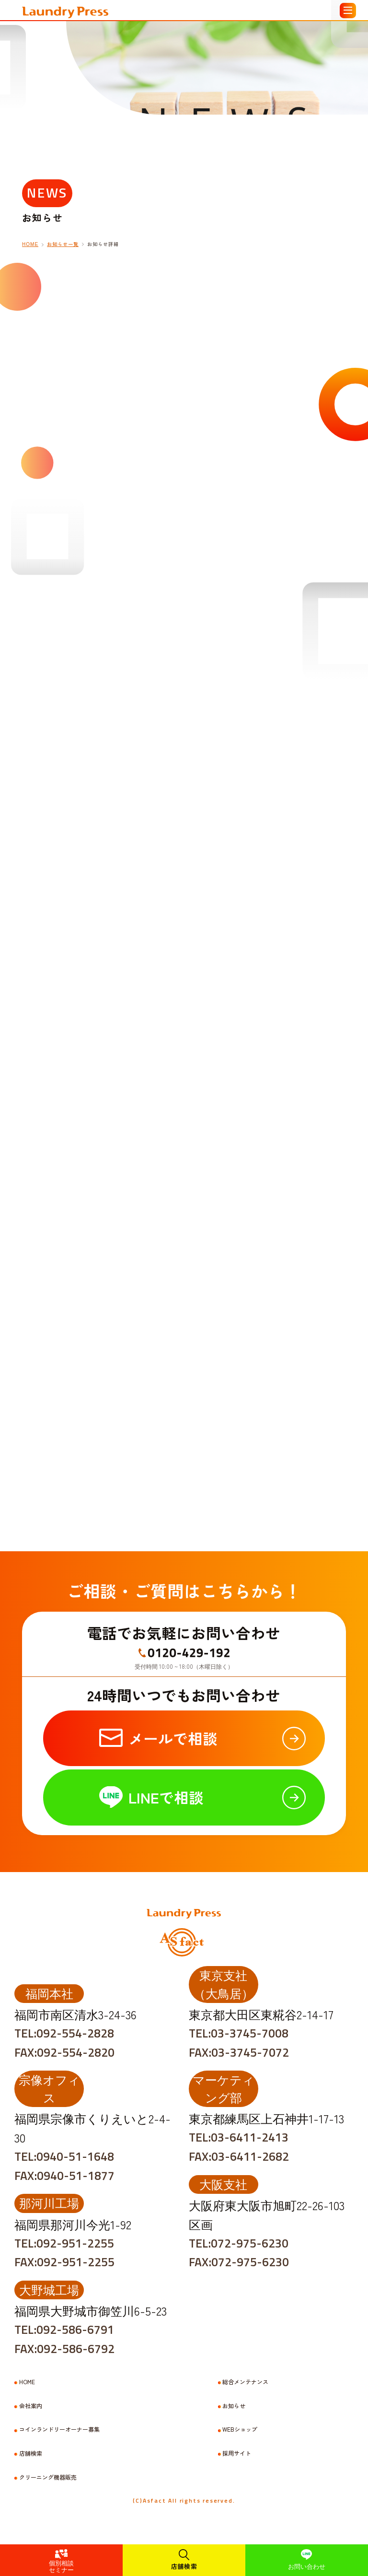 This screenshot has width=368, height=2576. I want to click on WEBショップ, so click(239, 2429).